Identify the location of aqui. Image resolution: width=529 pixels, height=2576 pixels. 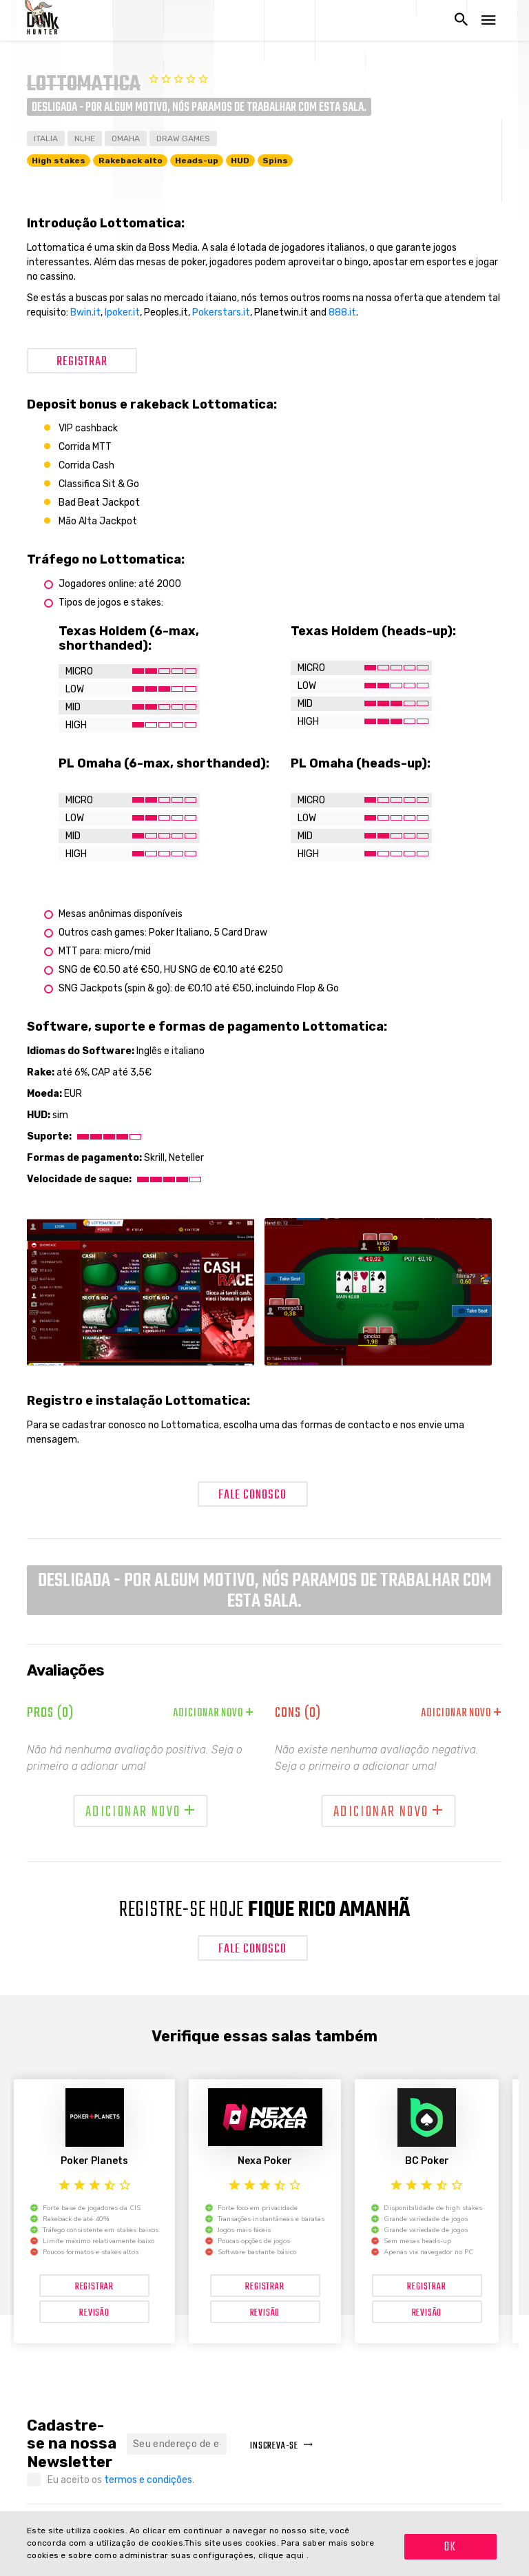
(296, 2555).